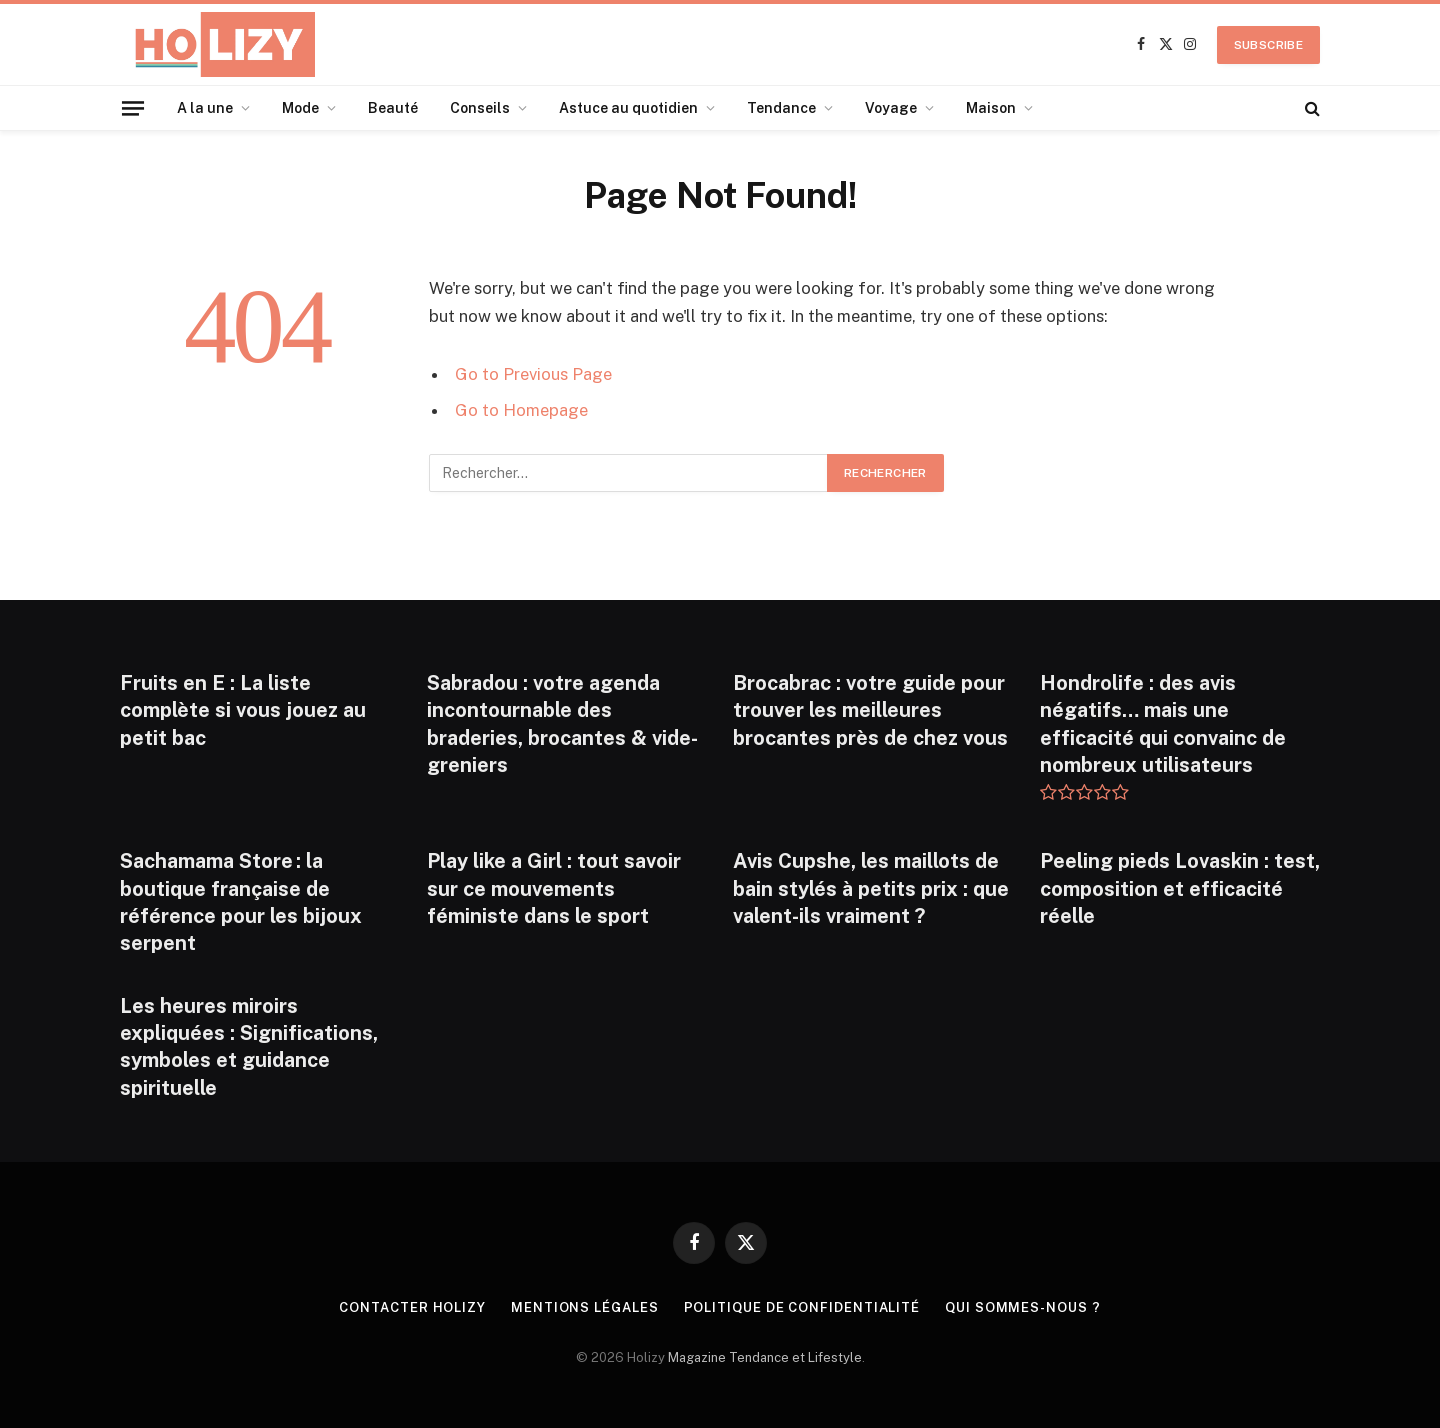 The height and width of the screenshot is (1428, 1440). Describe the element at coordinates (480, 108) in the screenshot. I see `Conseils` at that location.